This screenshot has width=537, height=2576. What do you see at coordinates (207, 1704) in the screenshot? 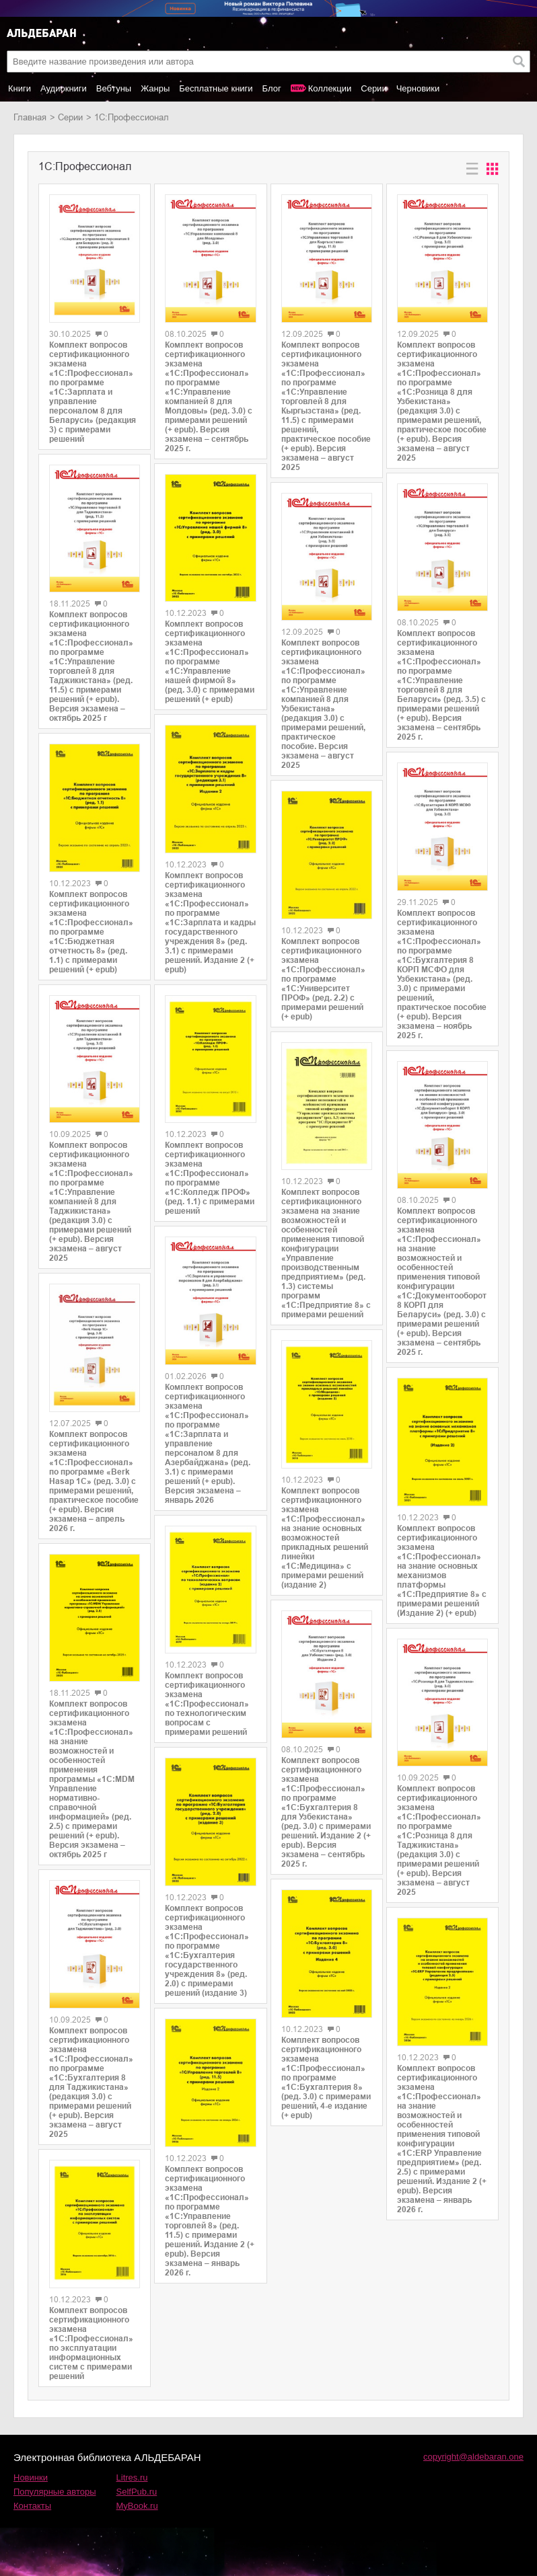
I see `Комплект вопросов сертификационного экзамена «1С:Профессионал» по технологическим вопросам с примерами решений` at bounding box center [207, 1704].